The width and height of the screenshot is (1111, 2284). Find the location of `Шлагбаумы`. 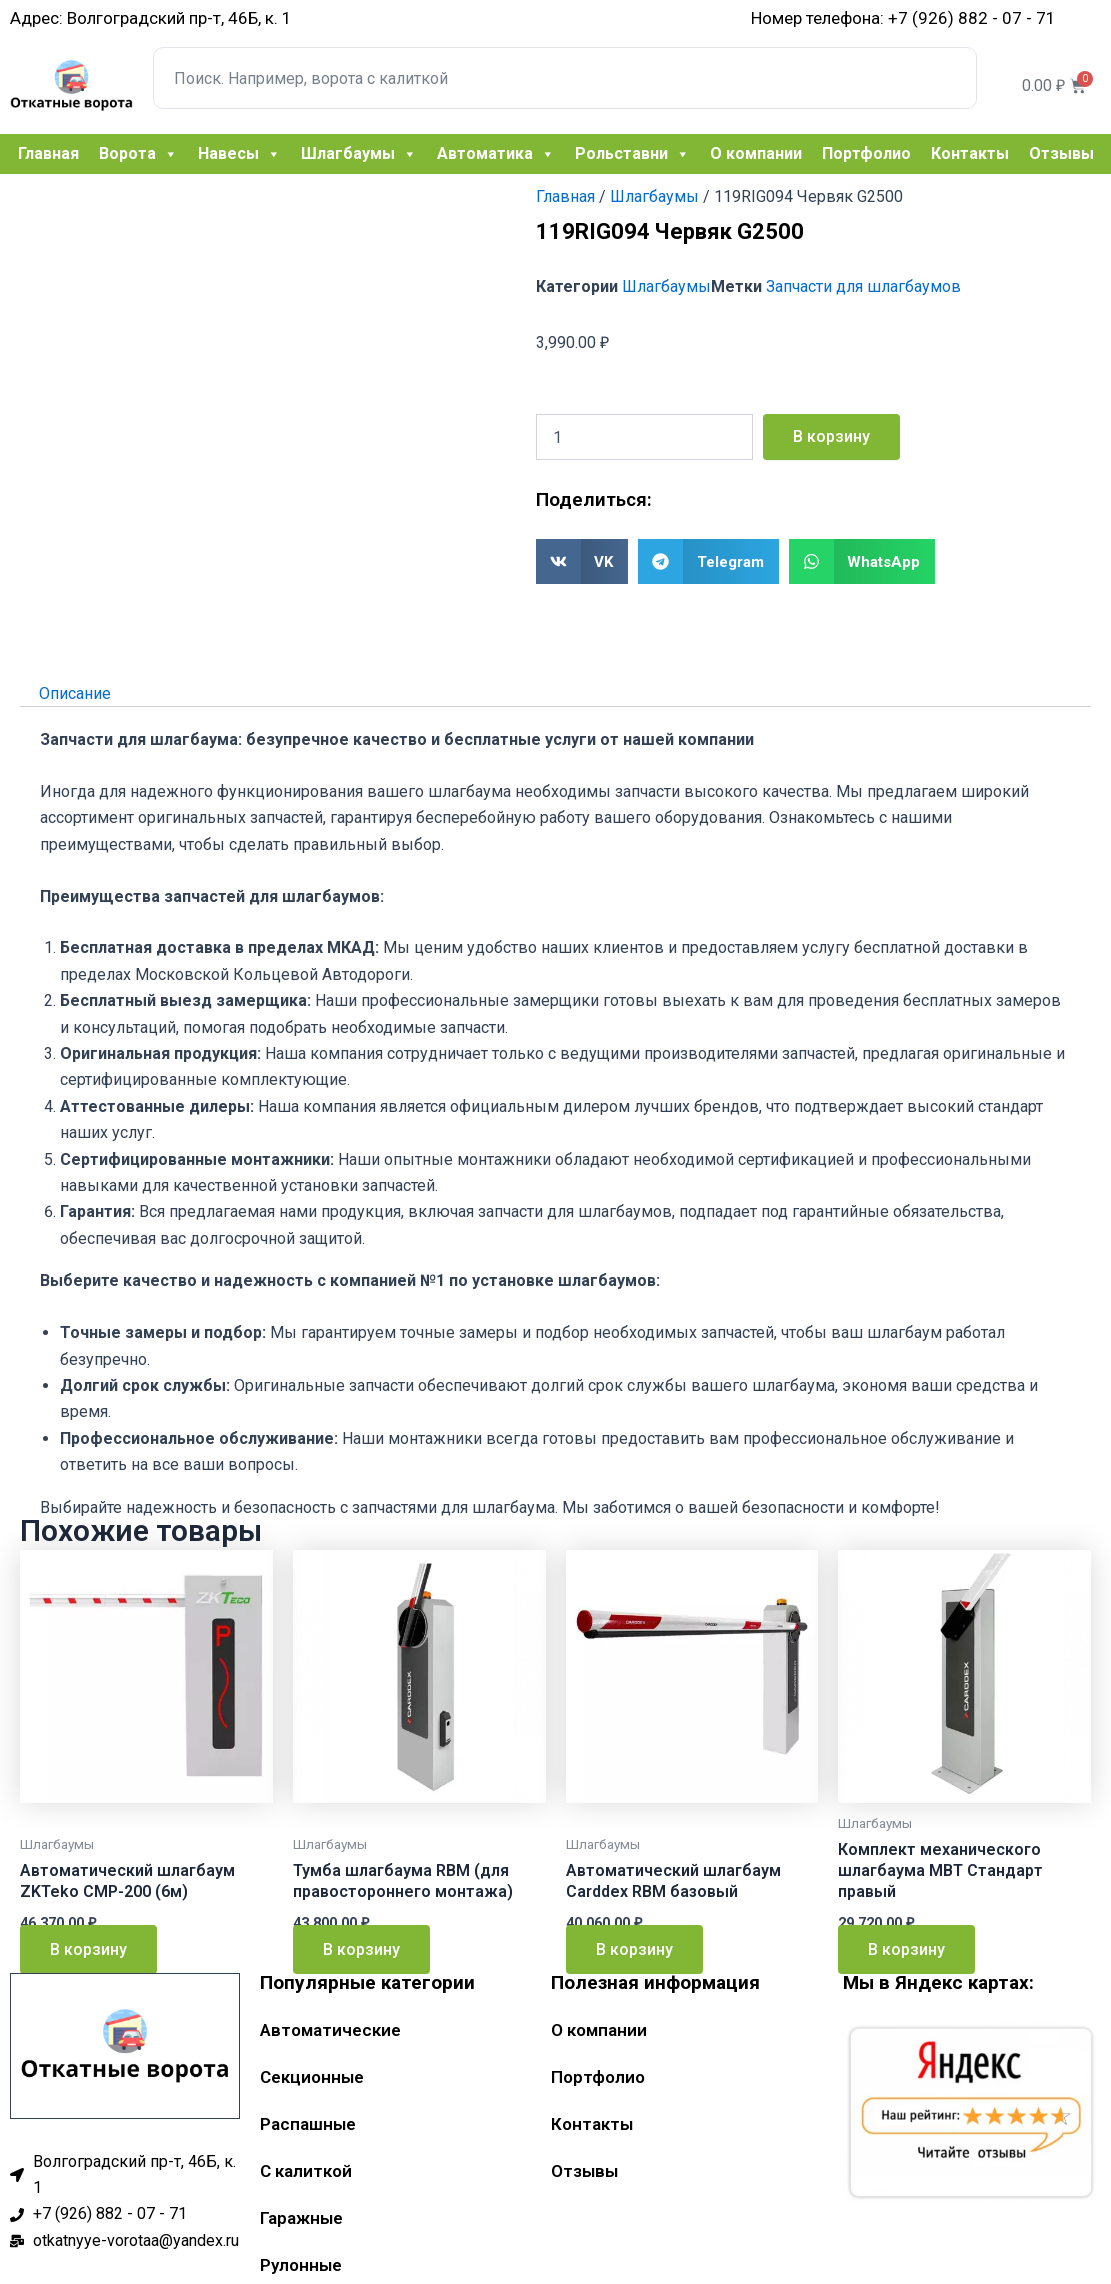

Шлагбаумы is located at coordinates (359, 154).